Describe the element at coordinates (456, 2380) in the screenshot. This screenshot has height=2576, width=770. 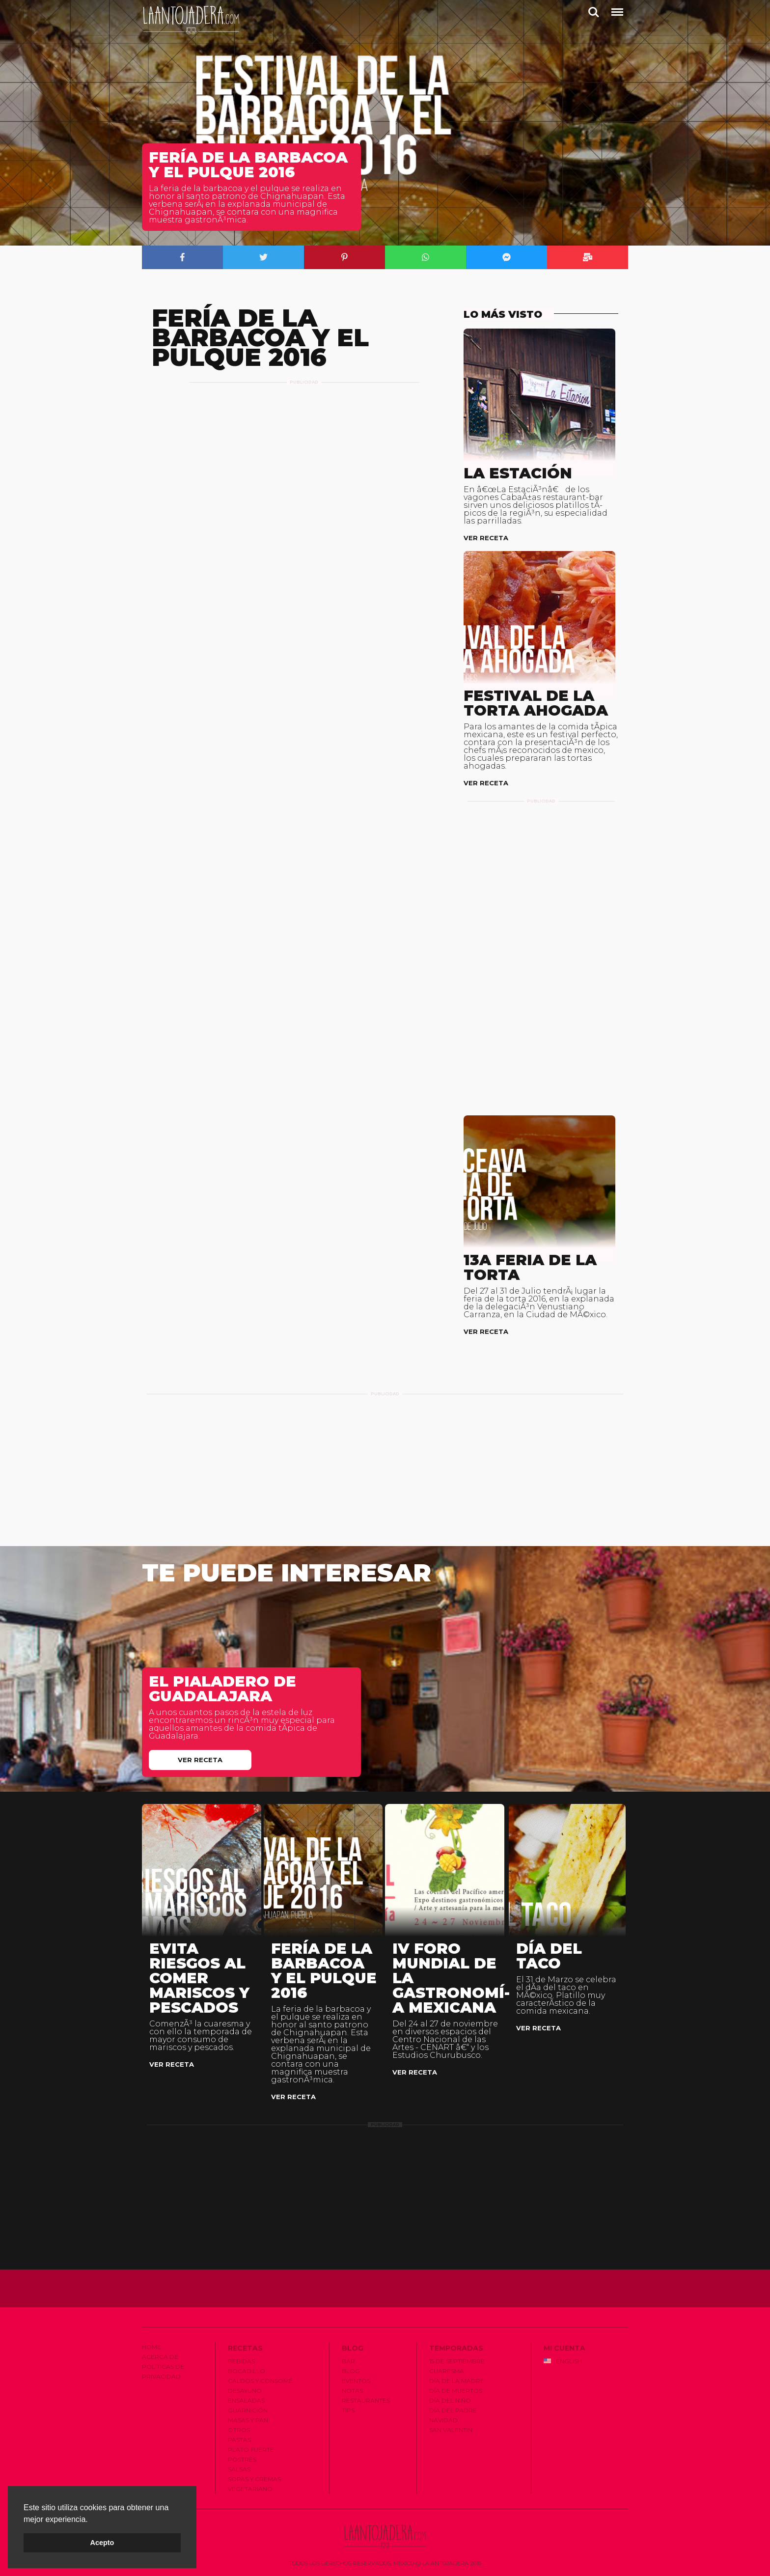
I see `Dí­a de la Madre` at that location.